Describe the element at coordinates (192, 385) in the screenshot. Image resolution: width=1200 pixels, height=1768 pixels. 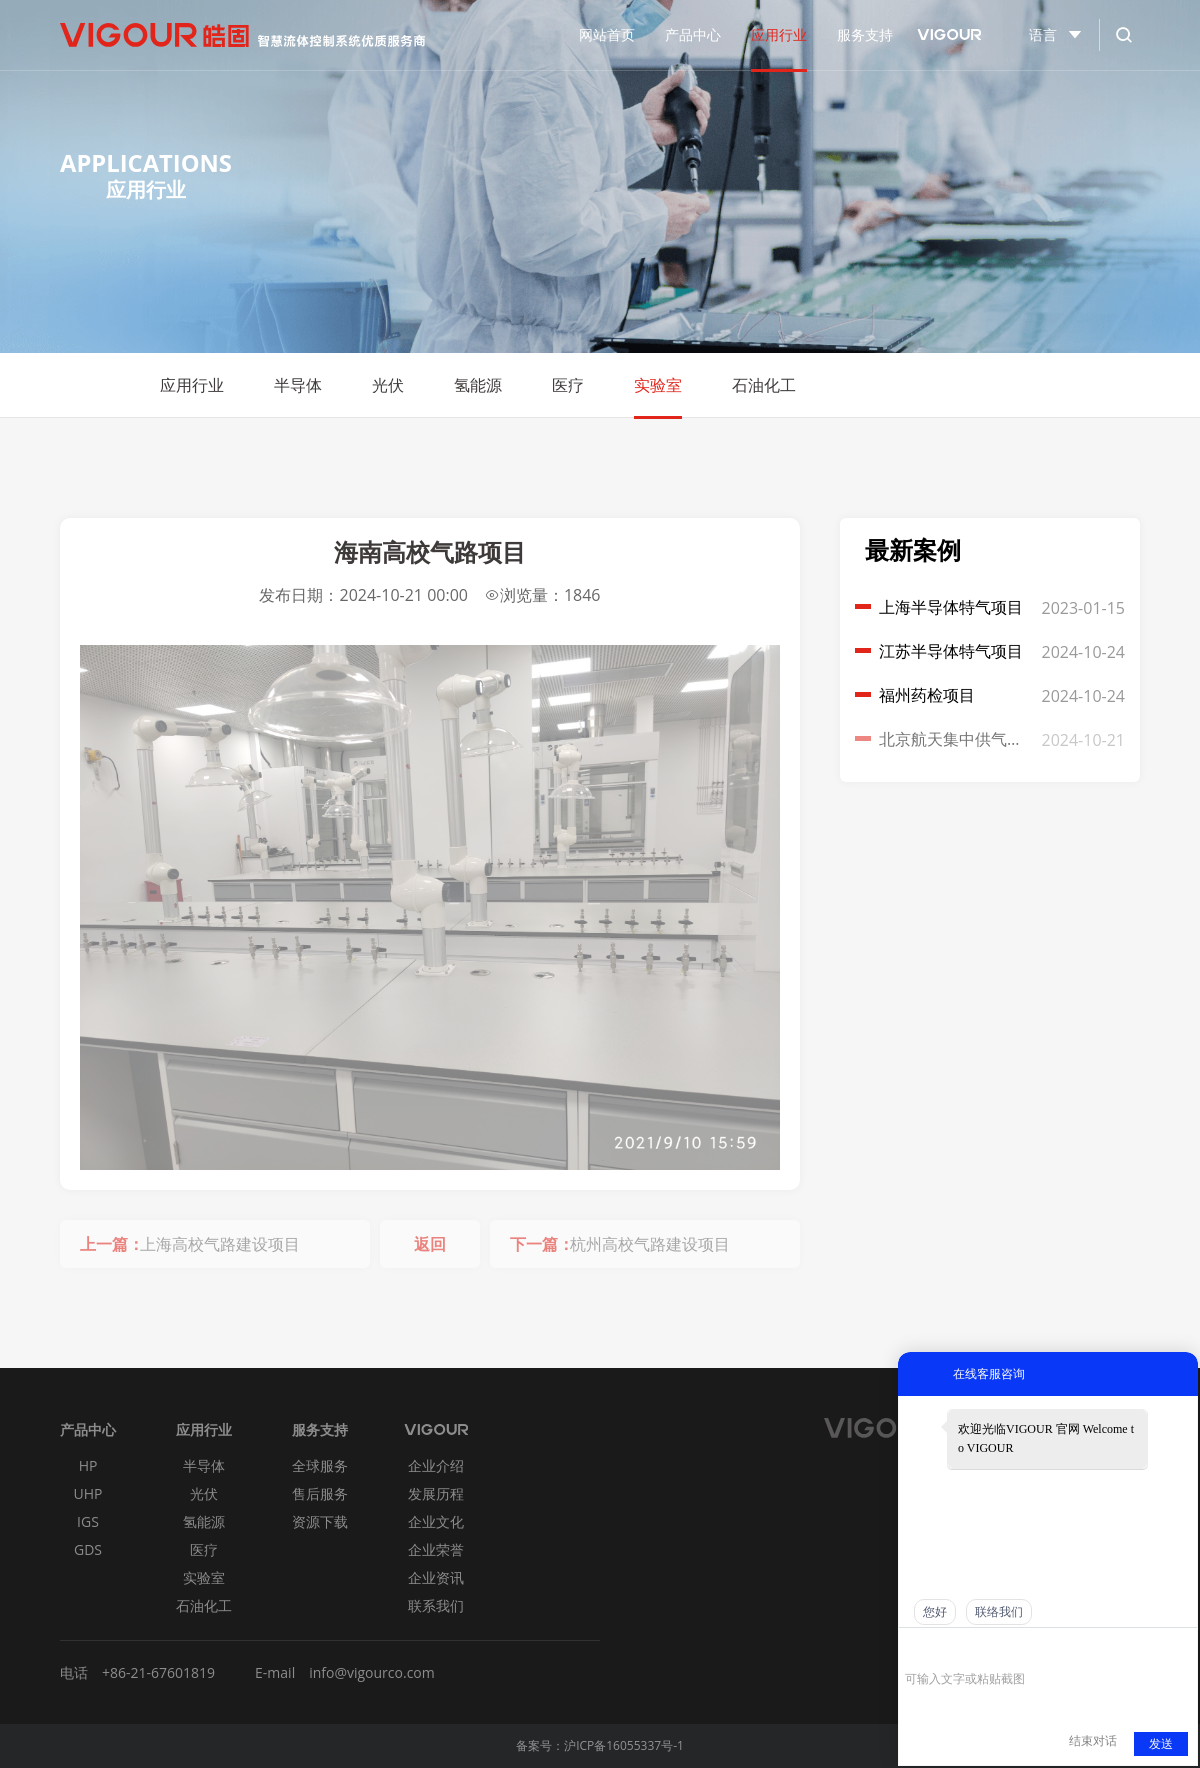
I see `应用行业` at that location.